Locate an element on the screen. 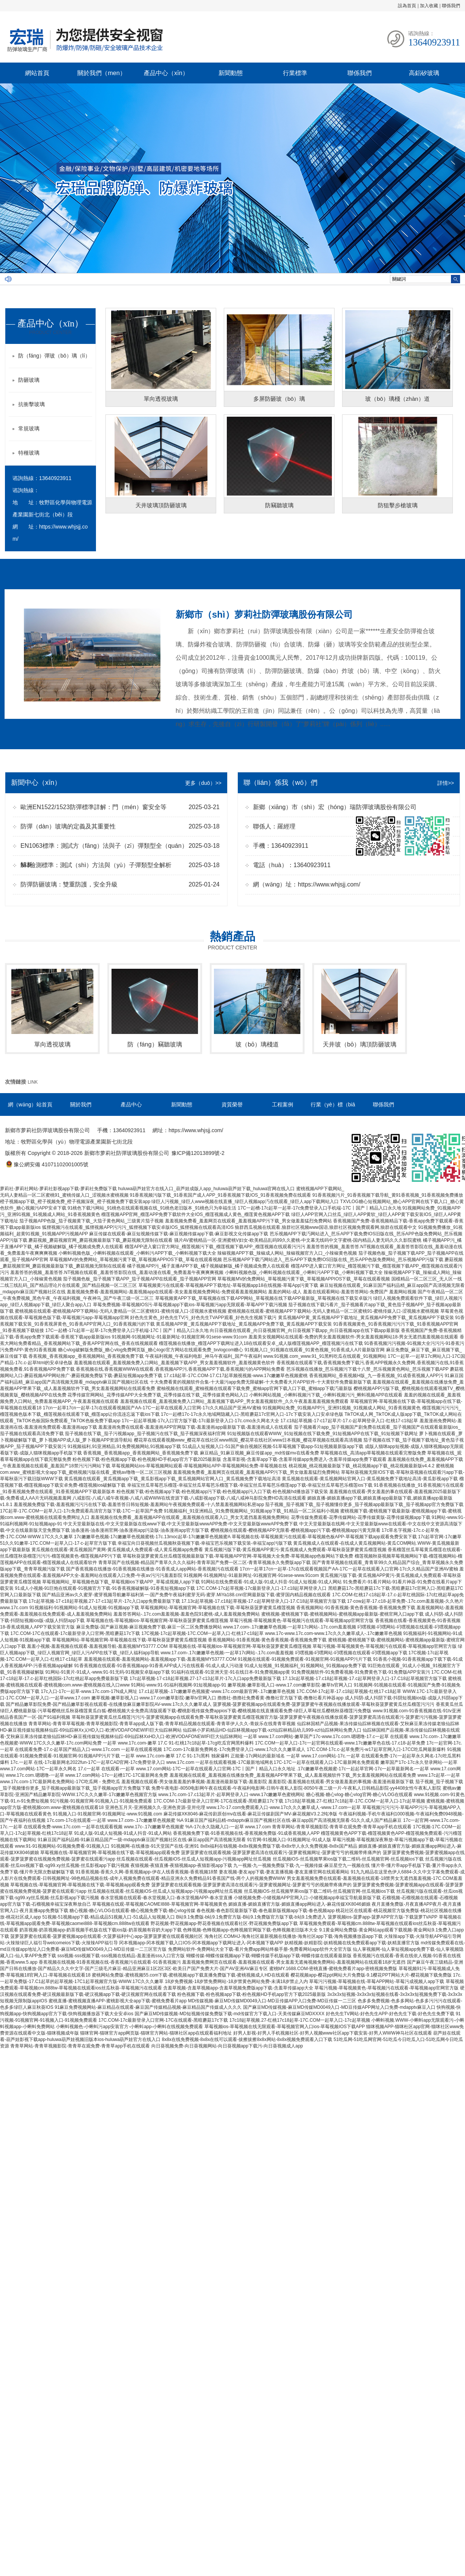 The height and width of the screenshot is (2576, 465). 含羞草视频-含羞草视频app-含羞草视频免费版app下载-含羞草传媒app大全 is located at coordinates (238, 1988).